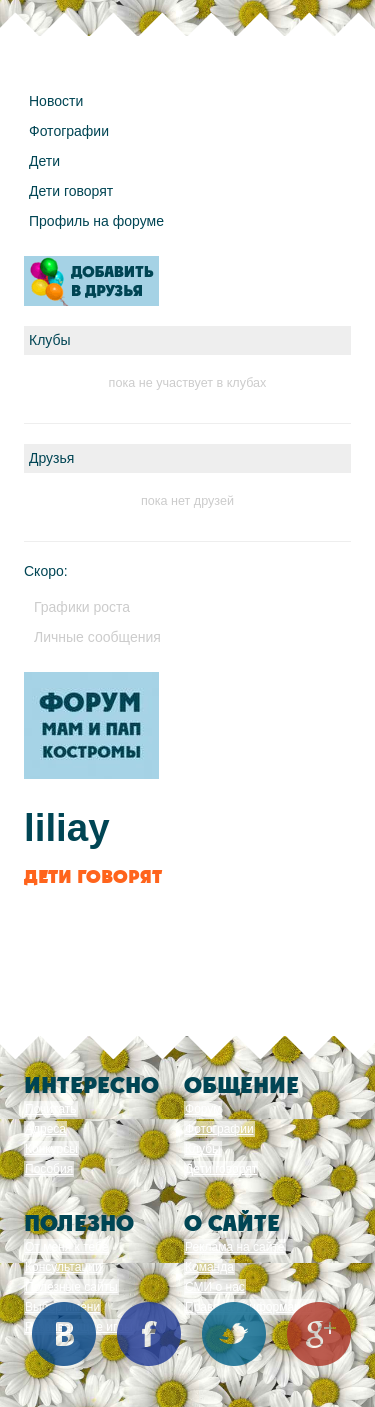  Describe the element at coordinates (66, 1247) in the screenshot. I see `От меня к тебе` at that location.